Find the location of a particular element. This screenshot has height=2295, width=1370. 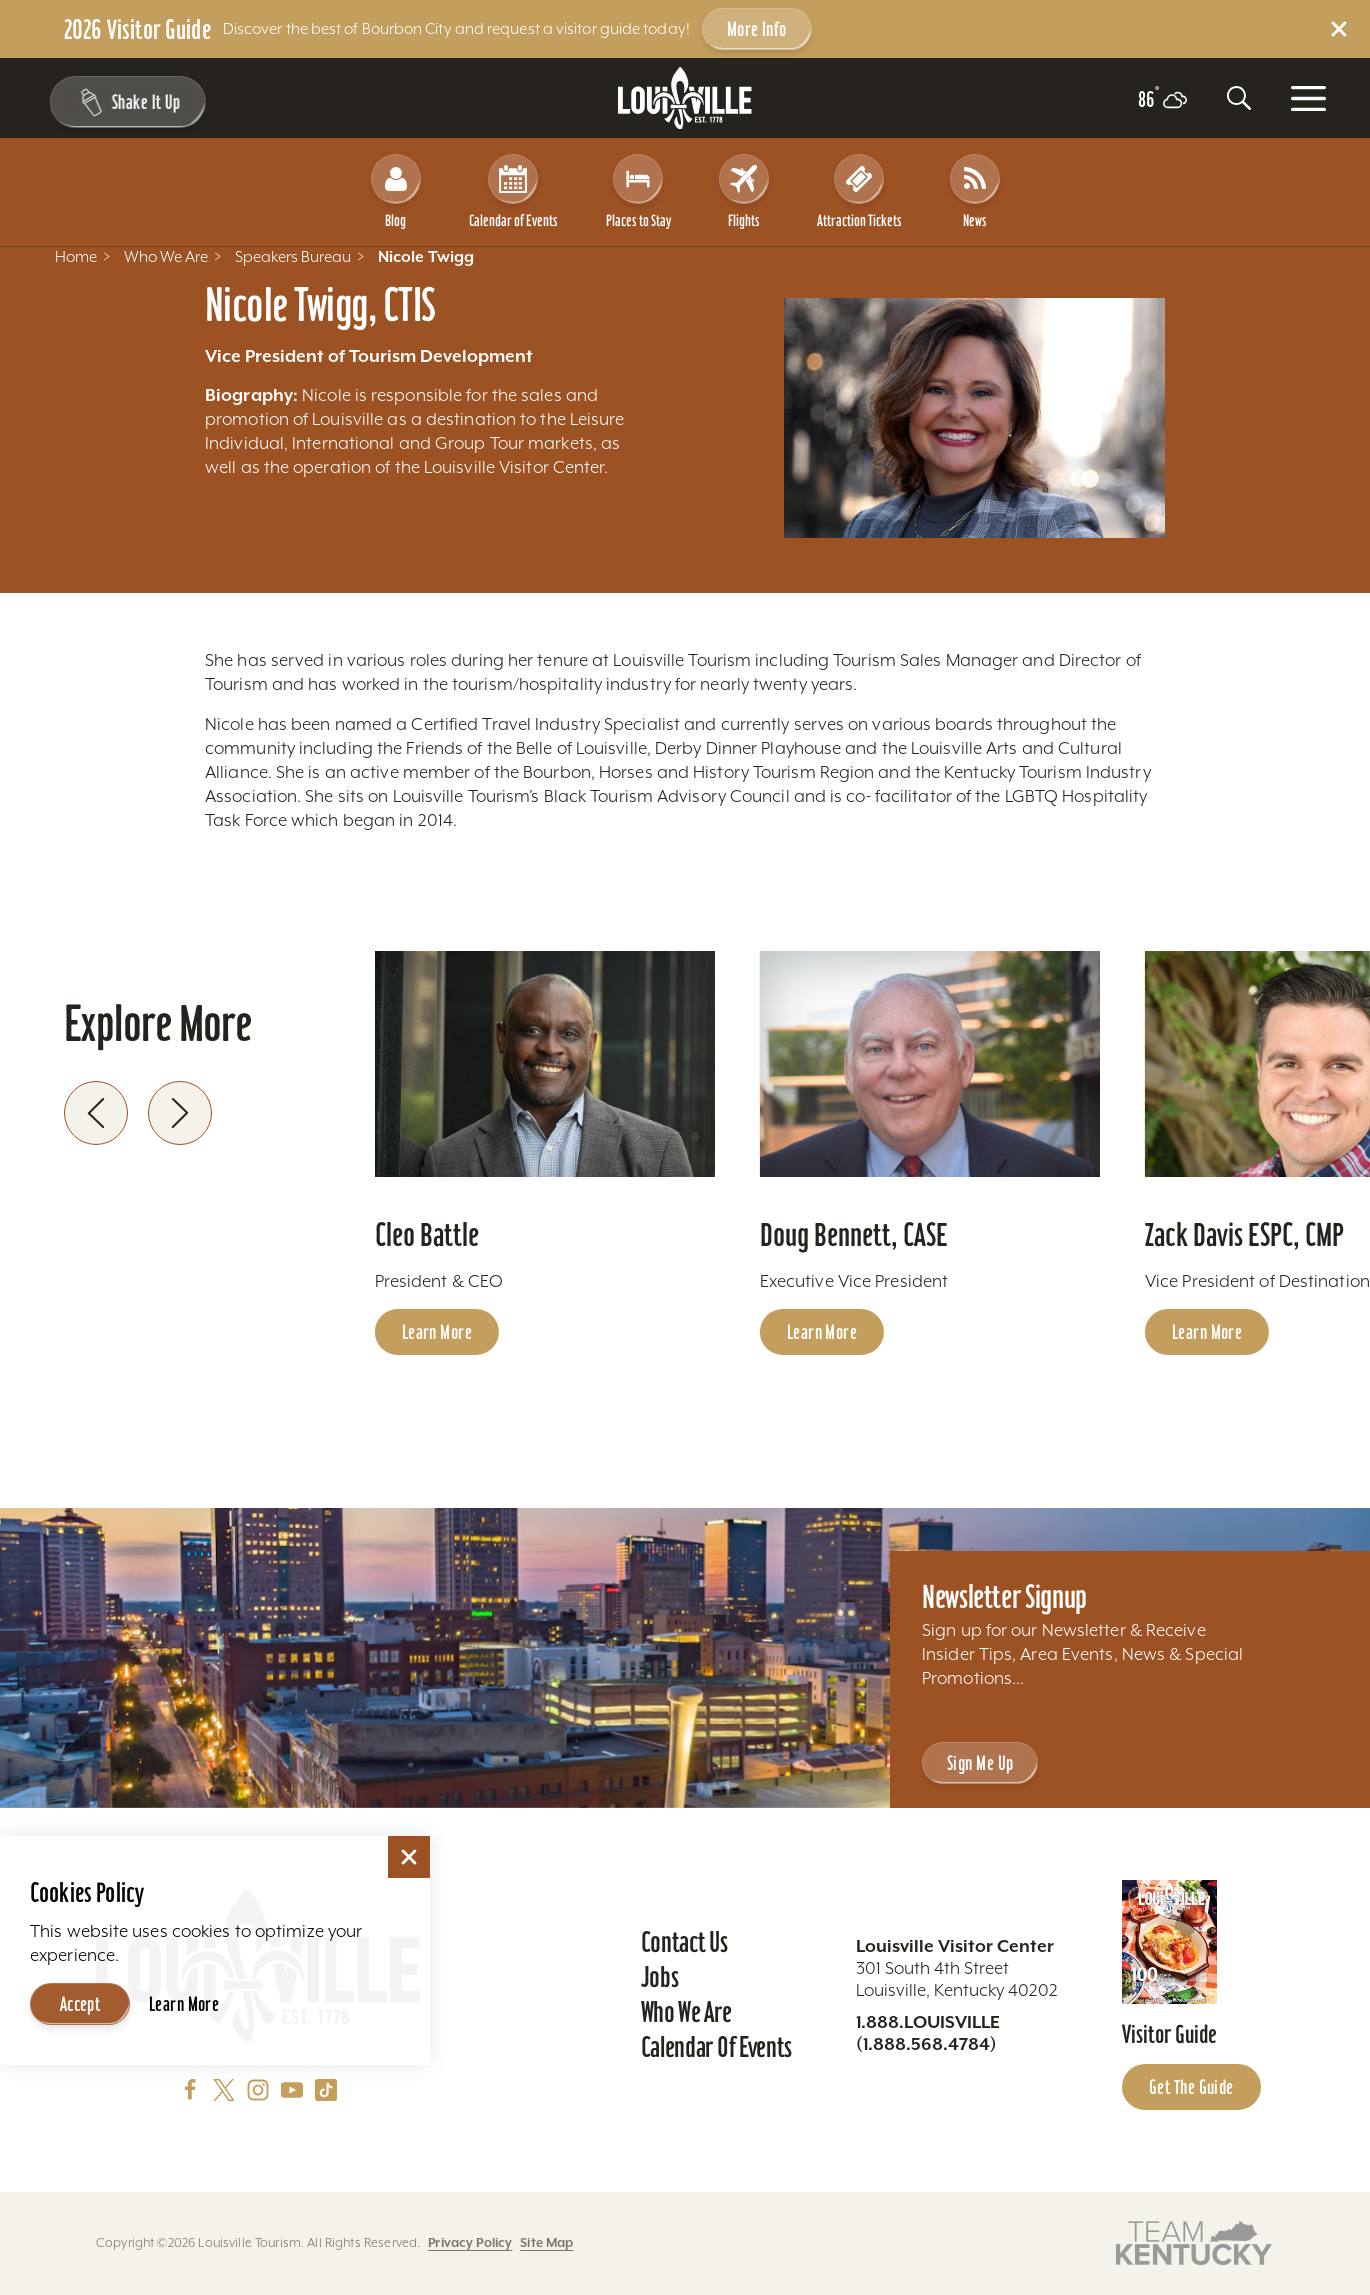

Places to Stay is located at coordinates (638, 191).